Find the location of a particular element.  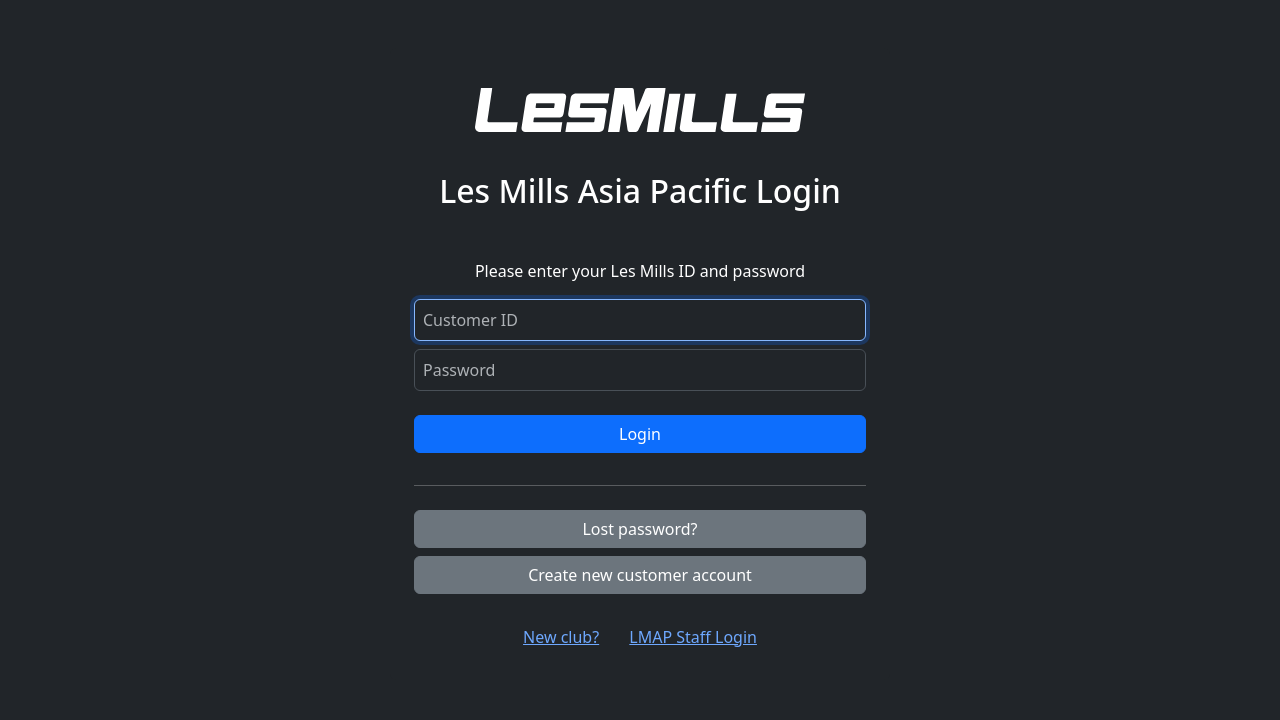

New club? [button] is located at coordinates (561, 637).